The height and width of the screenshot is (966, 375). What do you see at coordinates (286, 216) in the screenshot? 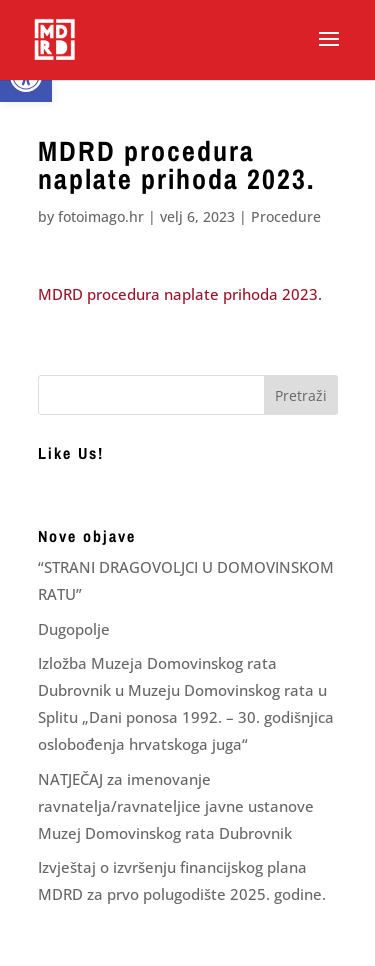
I see `Procedure [link]` at bounding box center [286, 216].